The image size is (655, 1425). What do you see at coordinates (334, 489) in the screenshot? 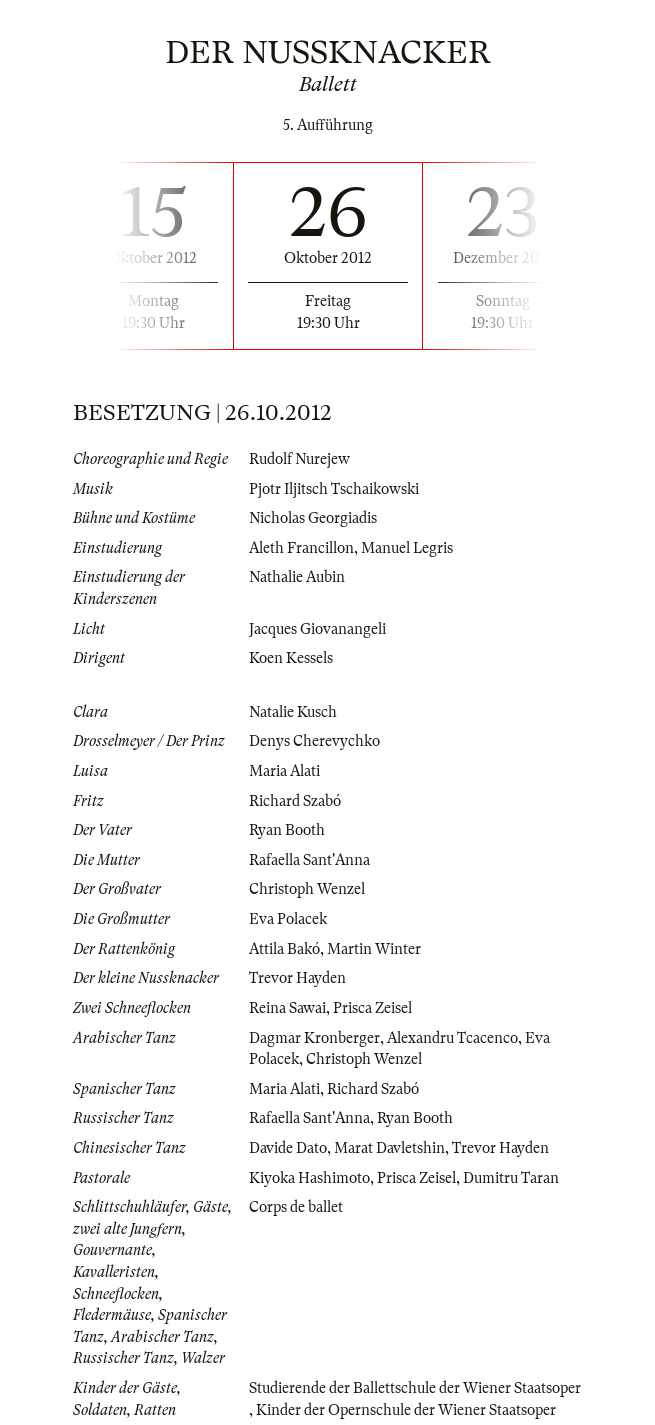
I see `Pjotr Iljitsch Tschaikowski` at bounding box center [334, 489].